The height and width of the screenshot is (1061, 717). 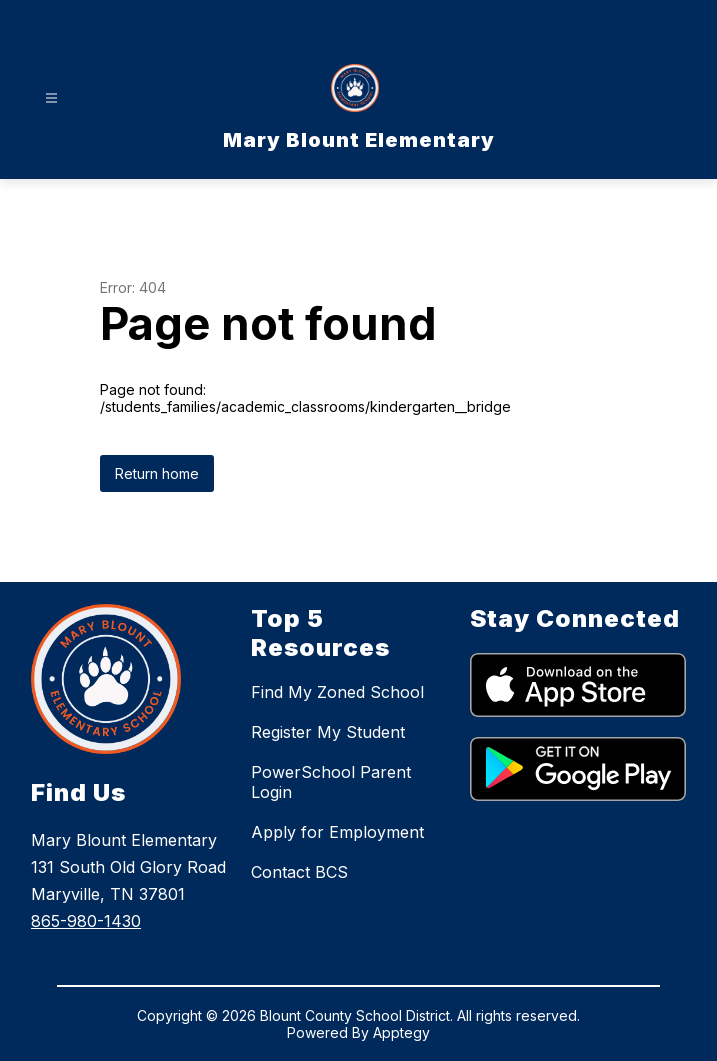 What do you see at coordinates (51, 98) in the screenshot?
I see `[Open menu]` at bounding box center [51, 98].